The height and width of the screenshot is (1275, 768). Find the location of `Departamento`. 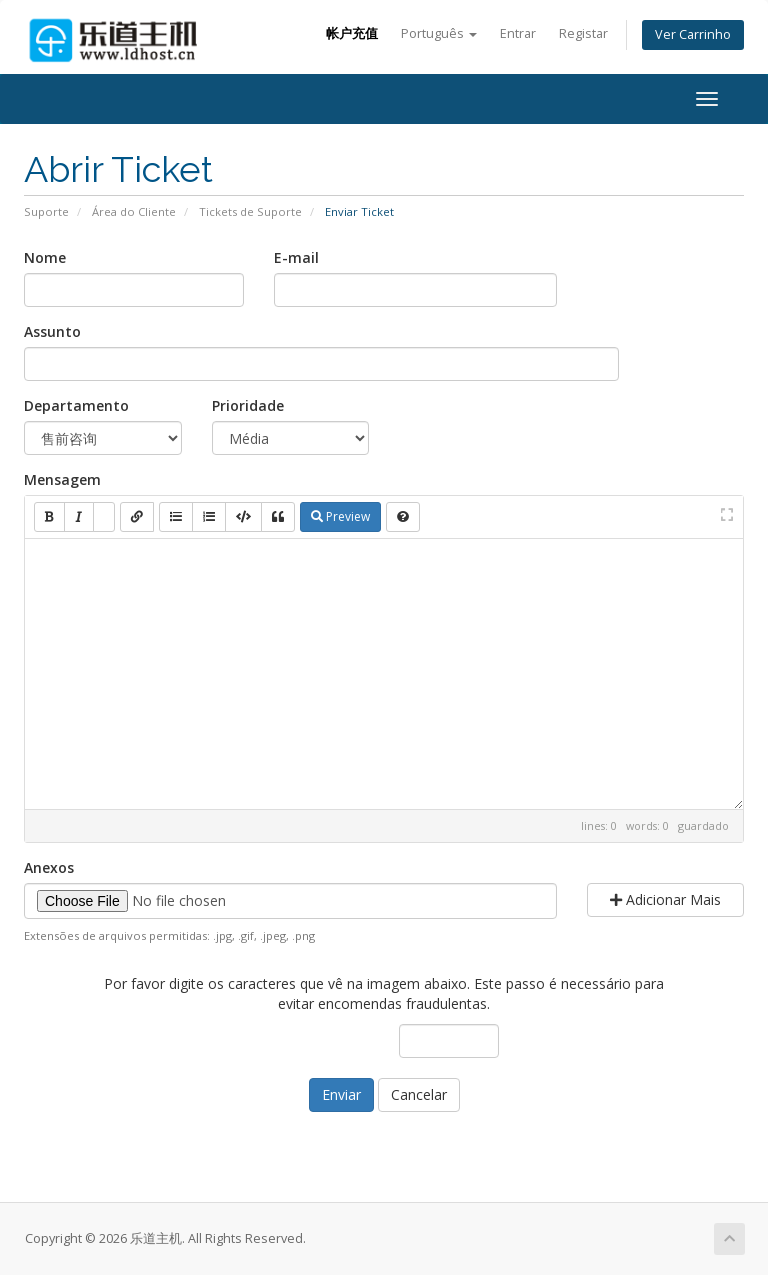

Departamento is located at coordinates (76, 405).